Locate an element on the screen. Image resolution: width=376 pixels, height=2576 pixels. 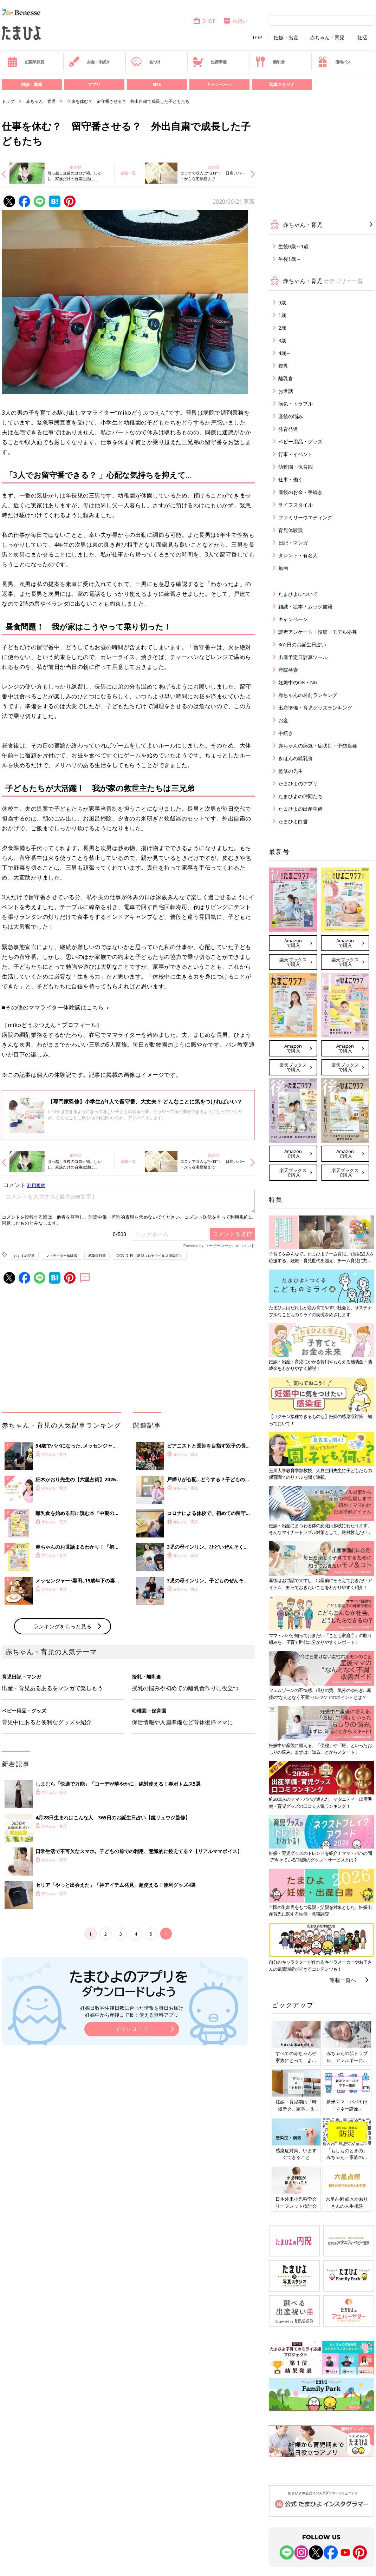
きほんの離乳食 is located at coordinates (295, 758).